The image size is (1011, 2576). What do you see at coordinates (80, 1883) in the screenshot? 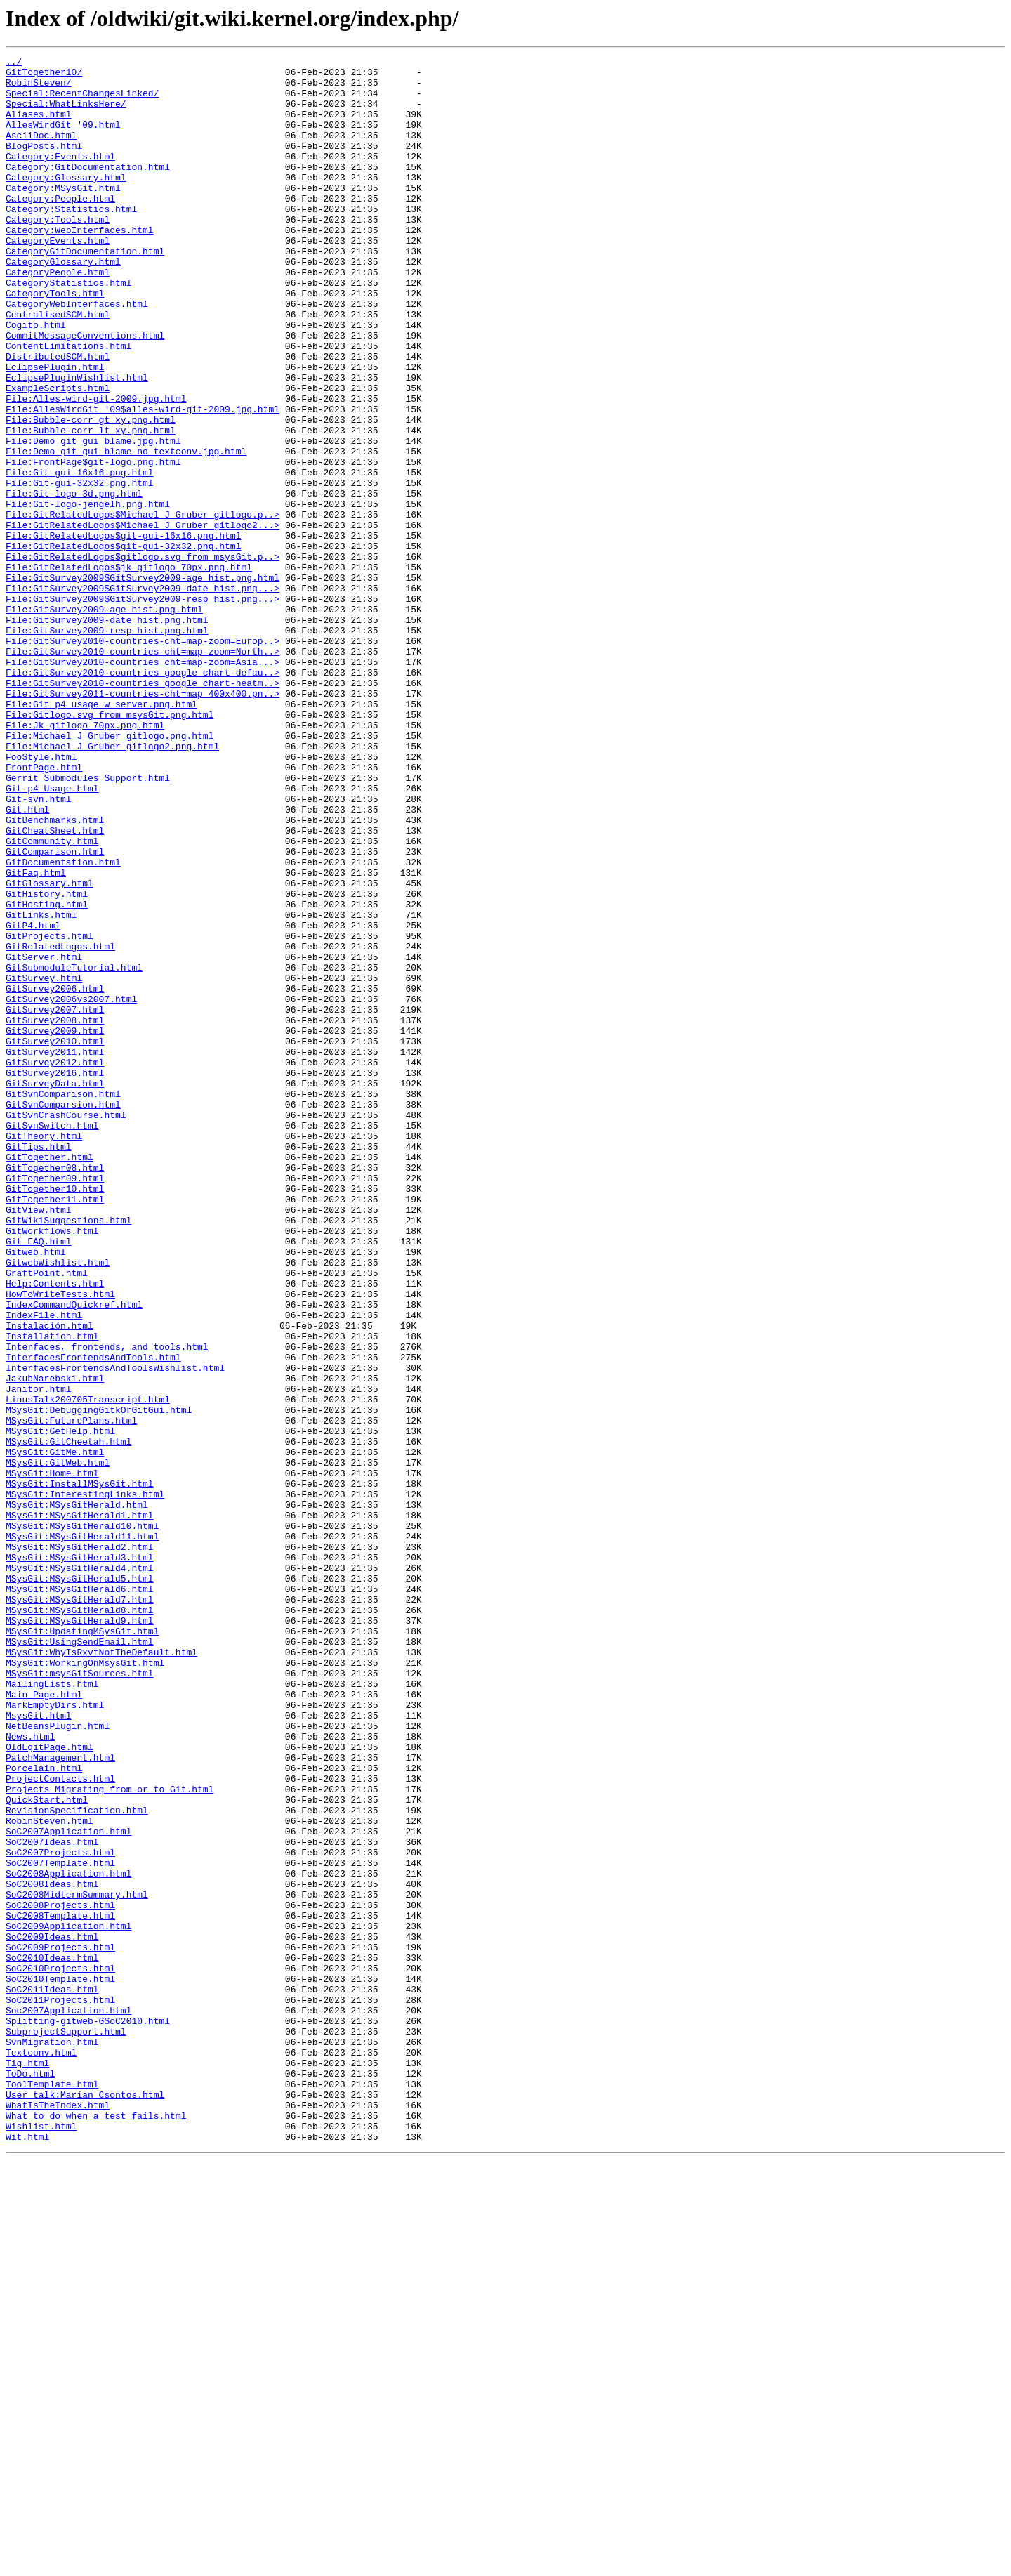
I see `MSysGit:MSysGitHerald5.html` at bounding box center [80, 1883].